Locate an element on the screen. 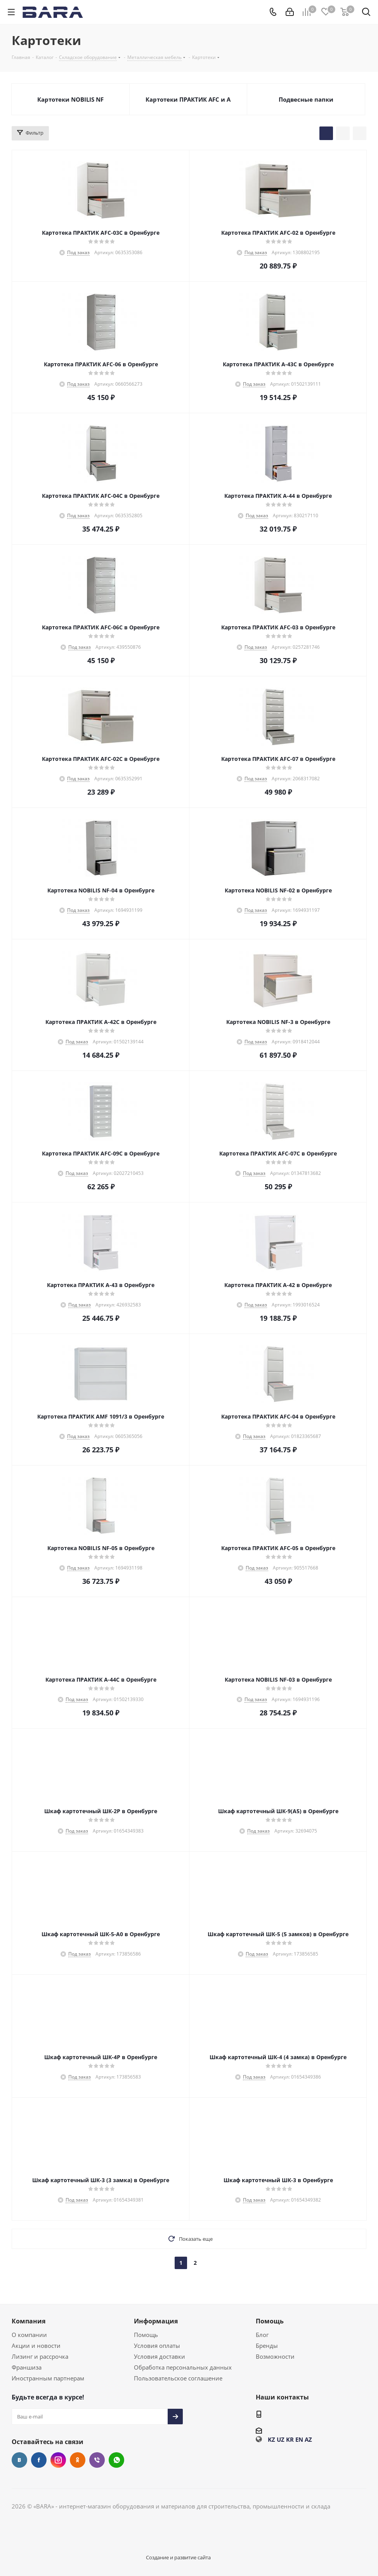 The width and height of the screenshot is (378, 2576). Вконтакте is located at coordinates (19, 2460).